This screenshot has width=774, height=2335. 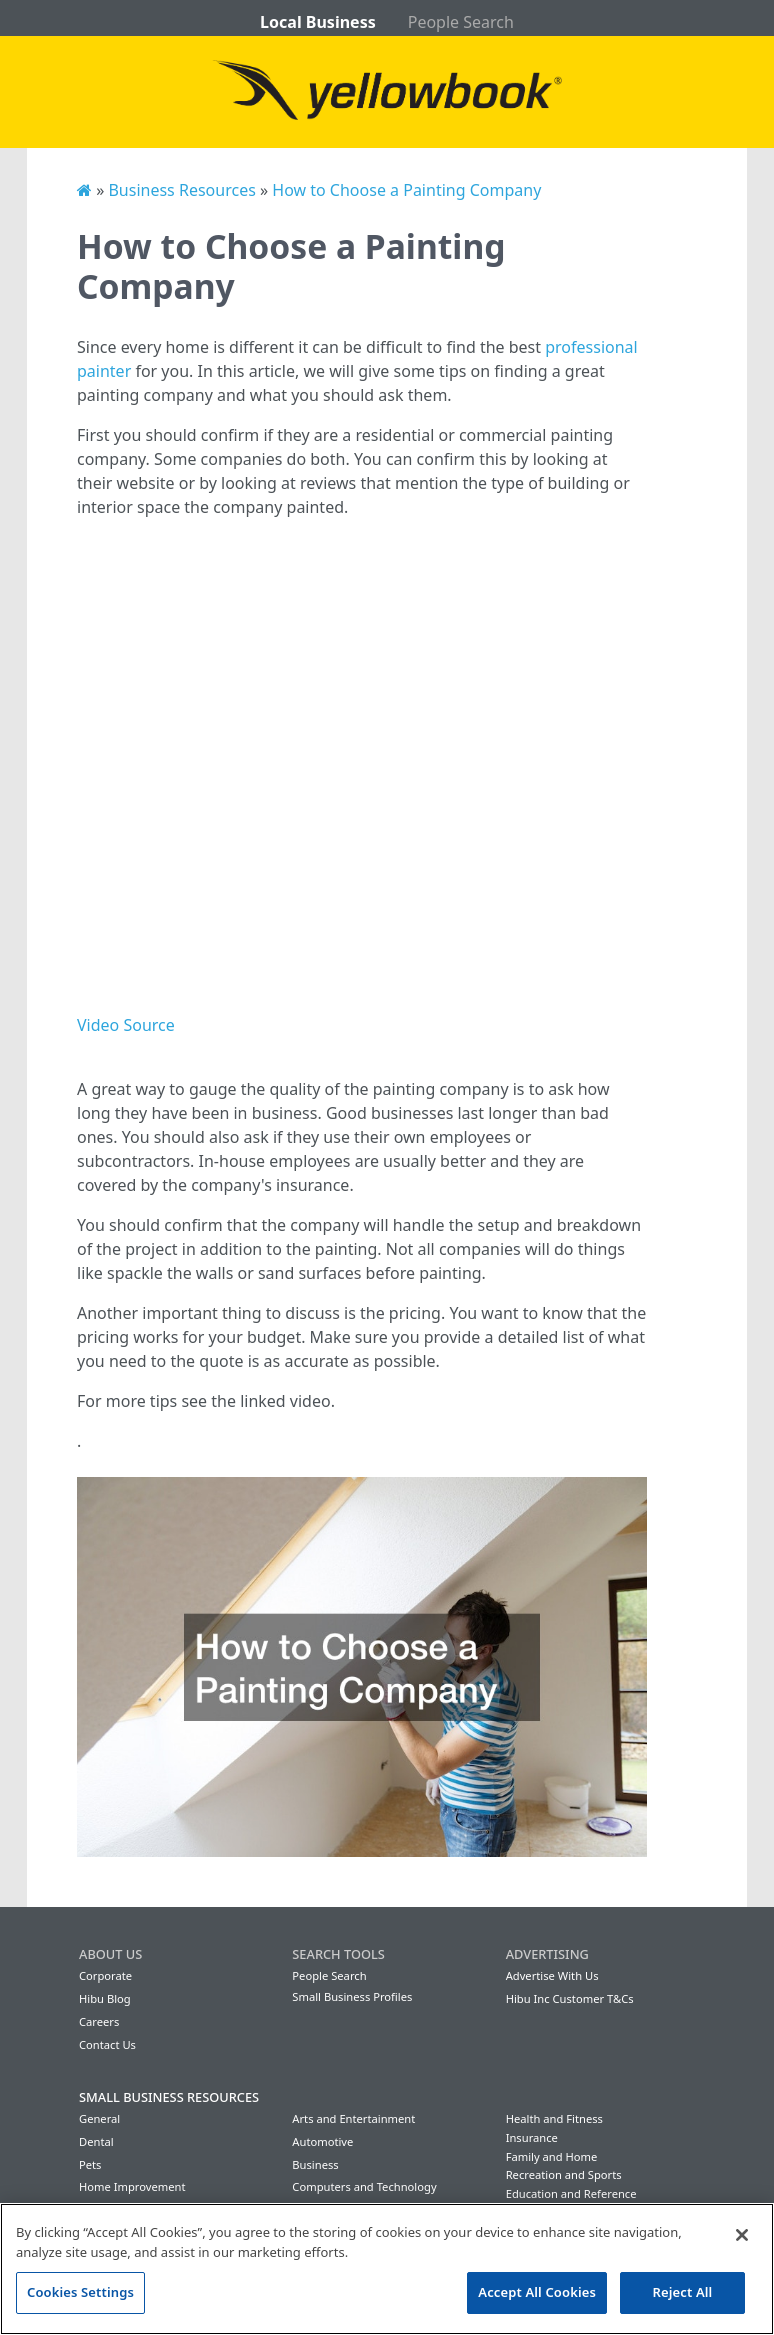 What do you see at coordinates (387, 2269) in the screenshot?
I see `[region]` at bounding box center [387, 2269].